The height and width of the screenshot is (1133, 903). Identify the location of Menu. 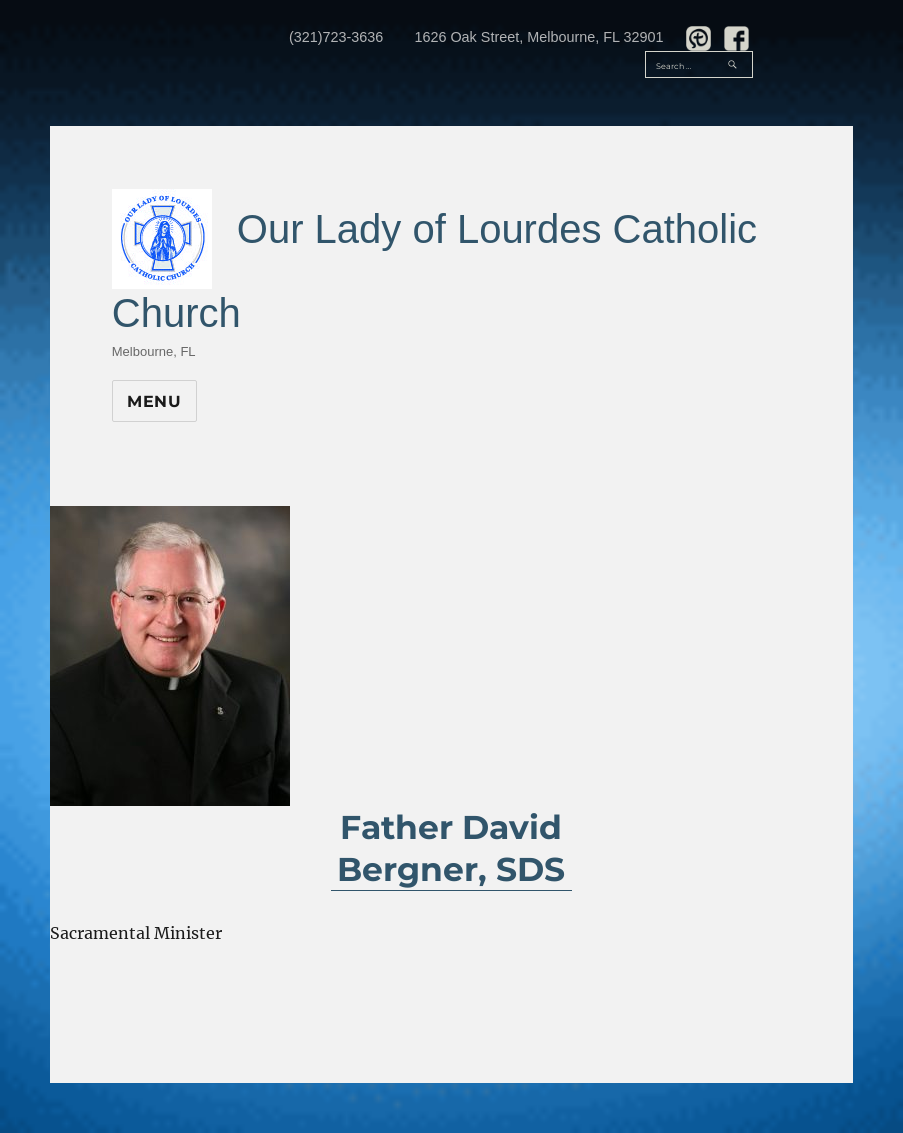
(154, 401).